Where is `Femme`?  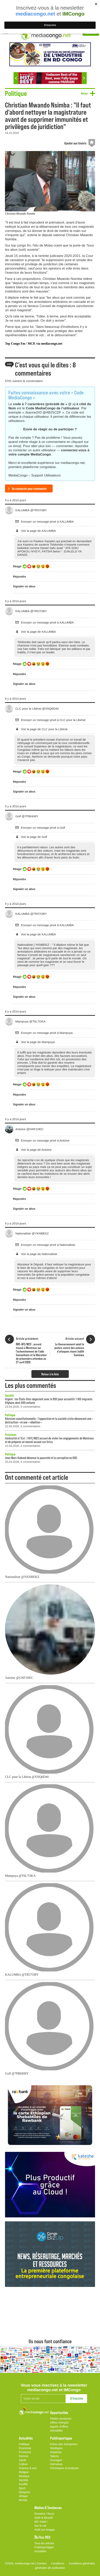
Femme is located at coordinates (23, 2456).